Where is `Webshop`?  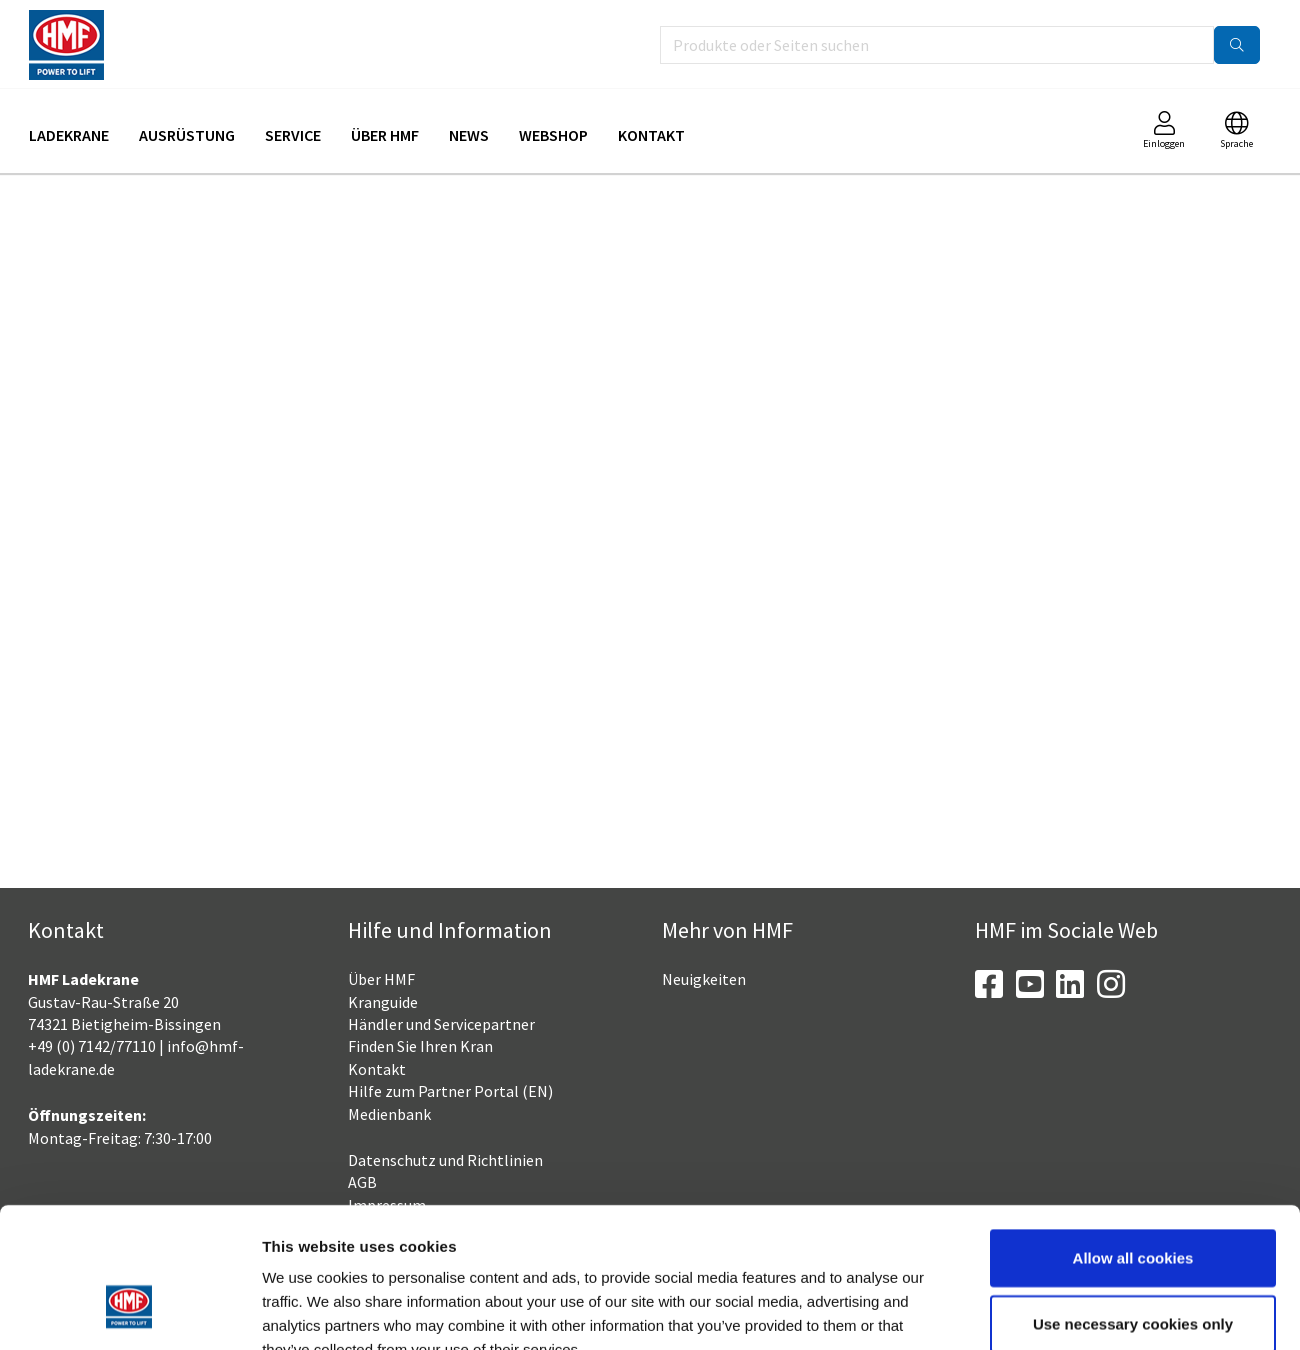
Webshop is located at coordinates (553, 135).